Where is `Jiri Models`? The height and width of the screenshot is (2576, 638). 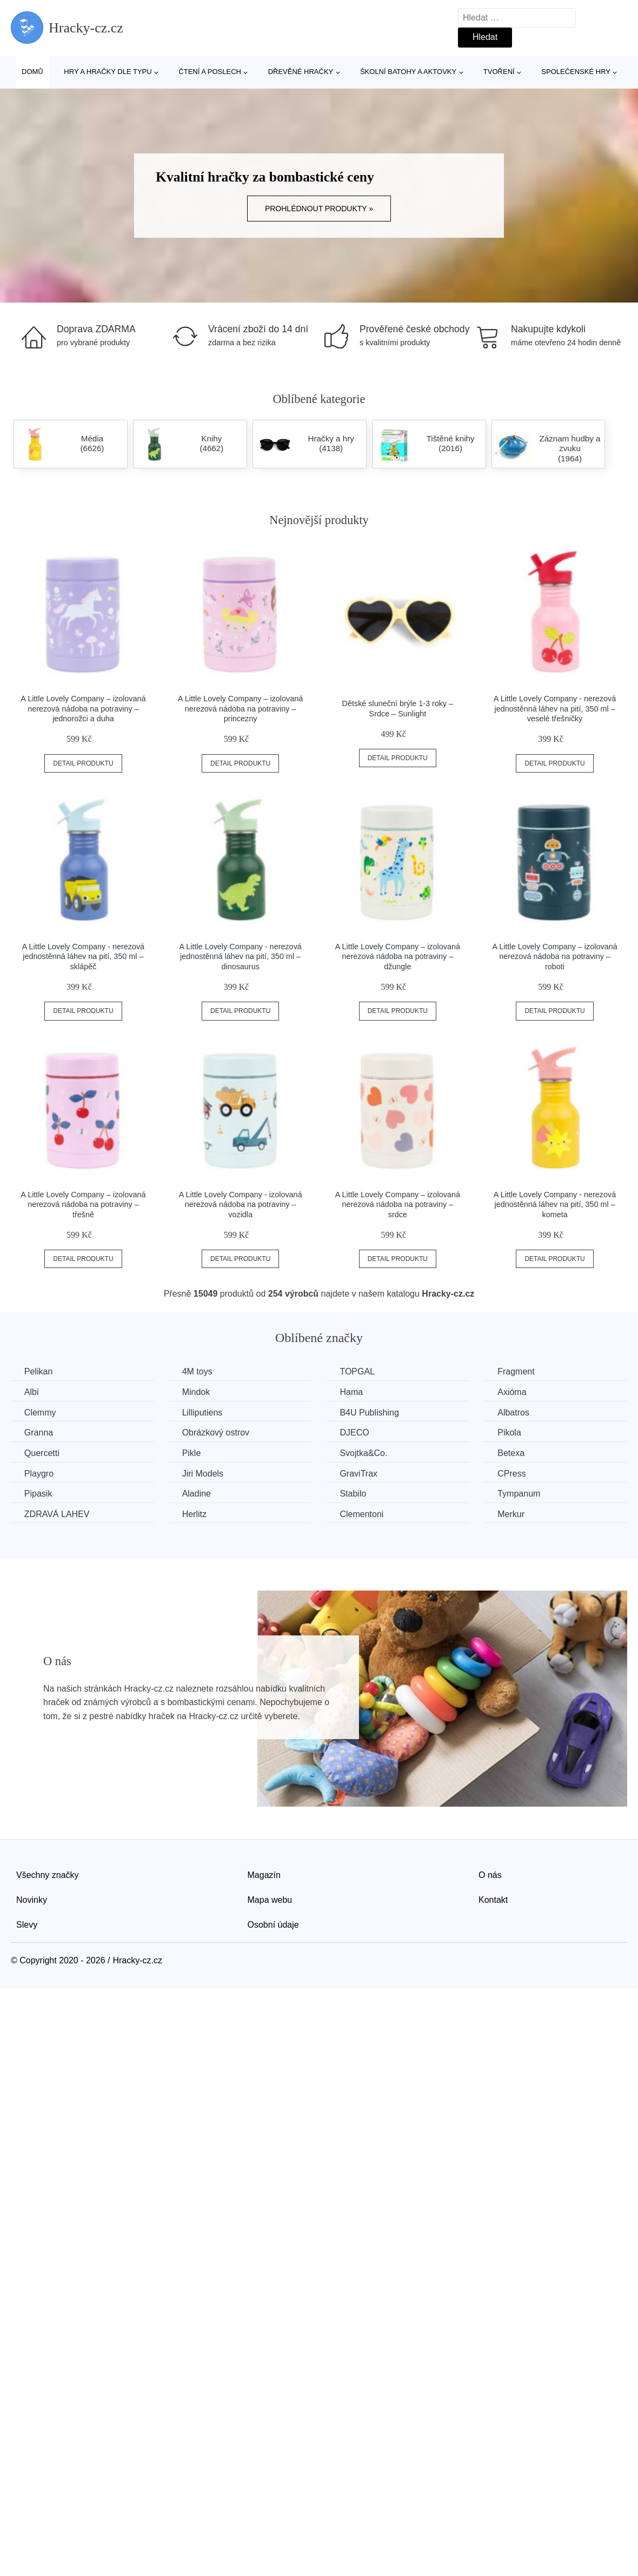 Jiri Models is located at coordinates (203, 1473).